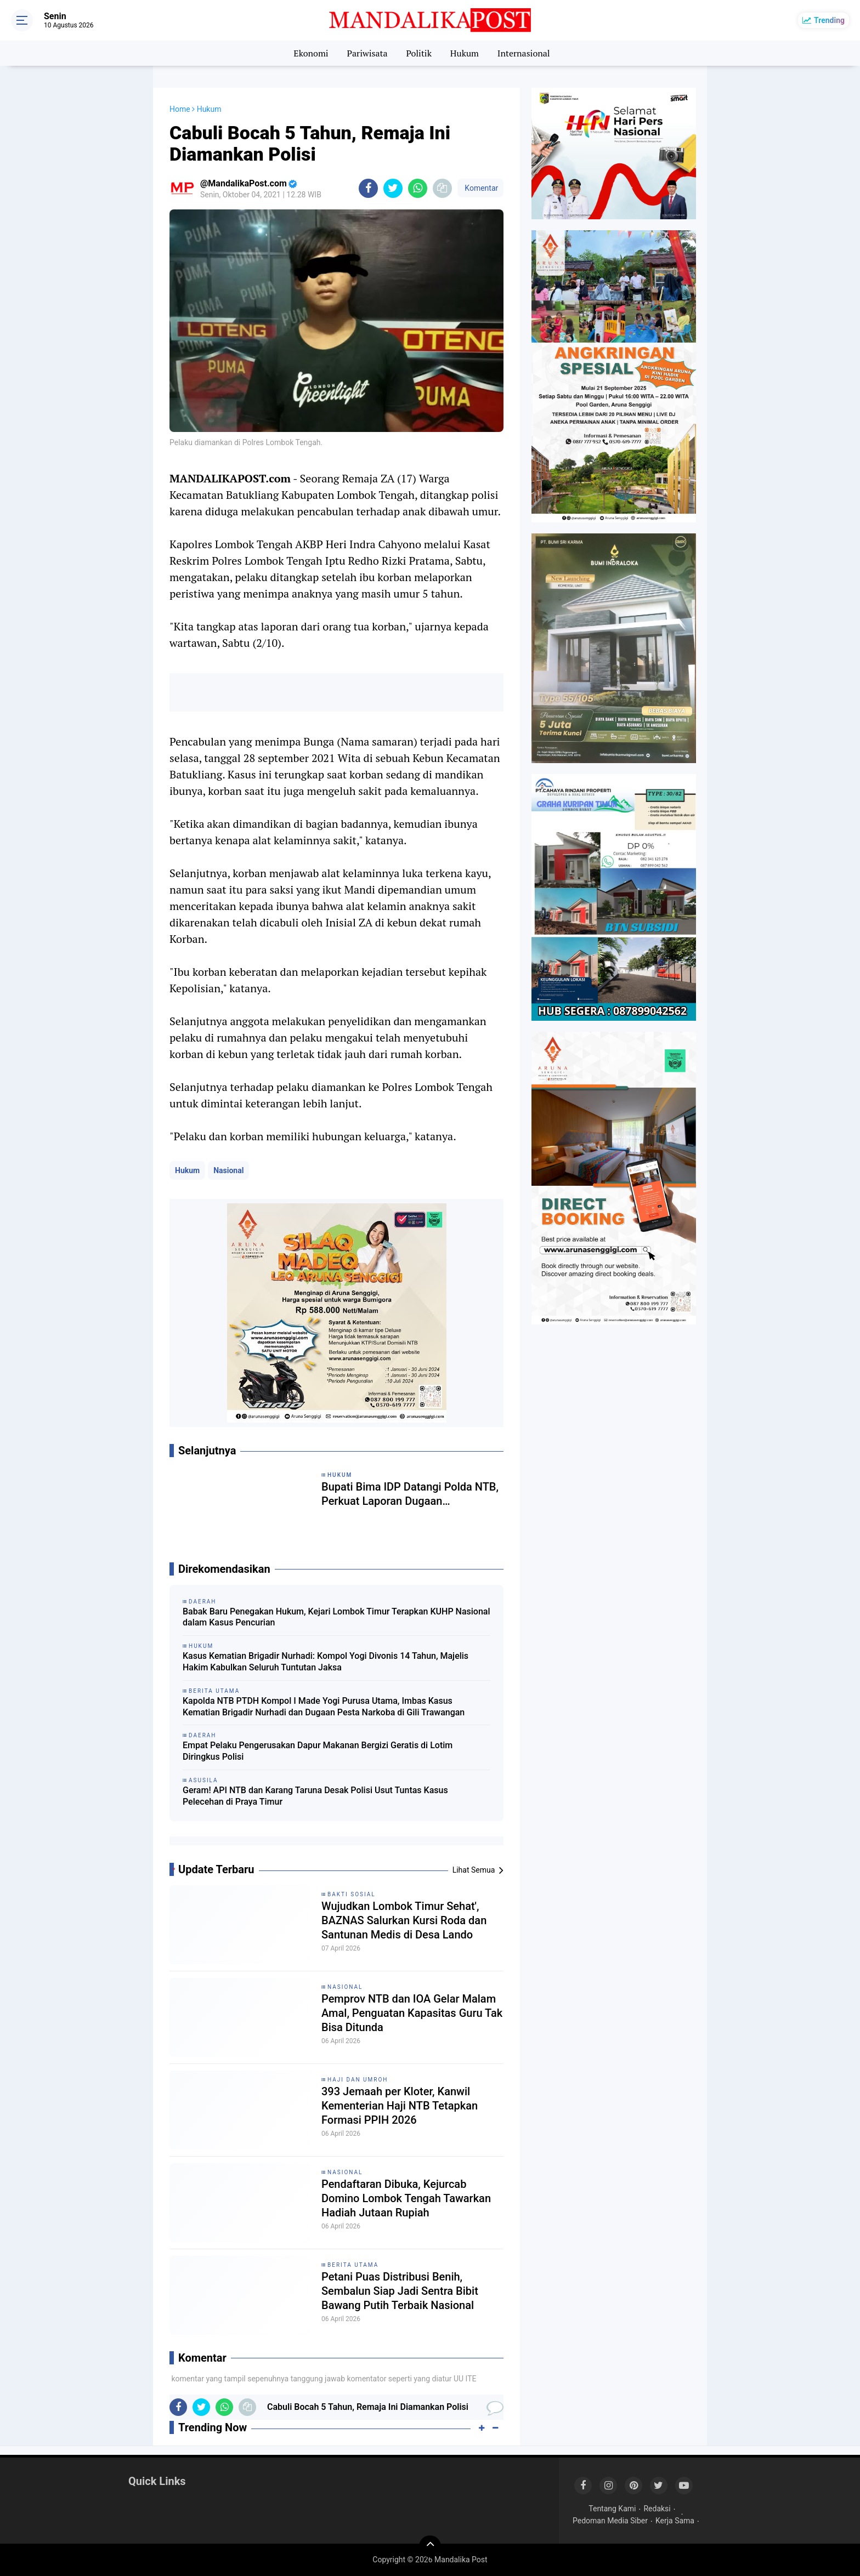 The width and height of the screenshot is (860, 2576). Describe the element at coordinates (315, 1796) in the screenshot. I see `Geram! API NTB dan Karang Taruna Desak Polisi Usut Tuntas Kasus Pelecehan di Praya Timur` at that location.